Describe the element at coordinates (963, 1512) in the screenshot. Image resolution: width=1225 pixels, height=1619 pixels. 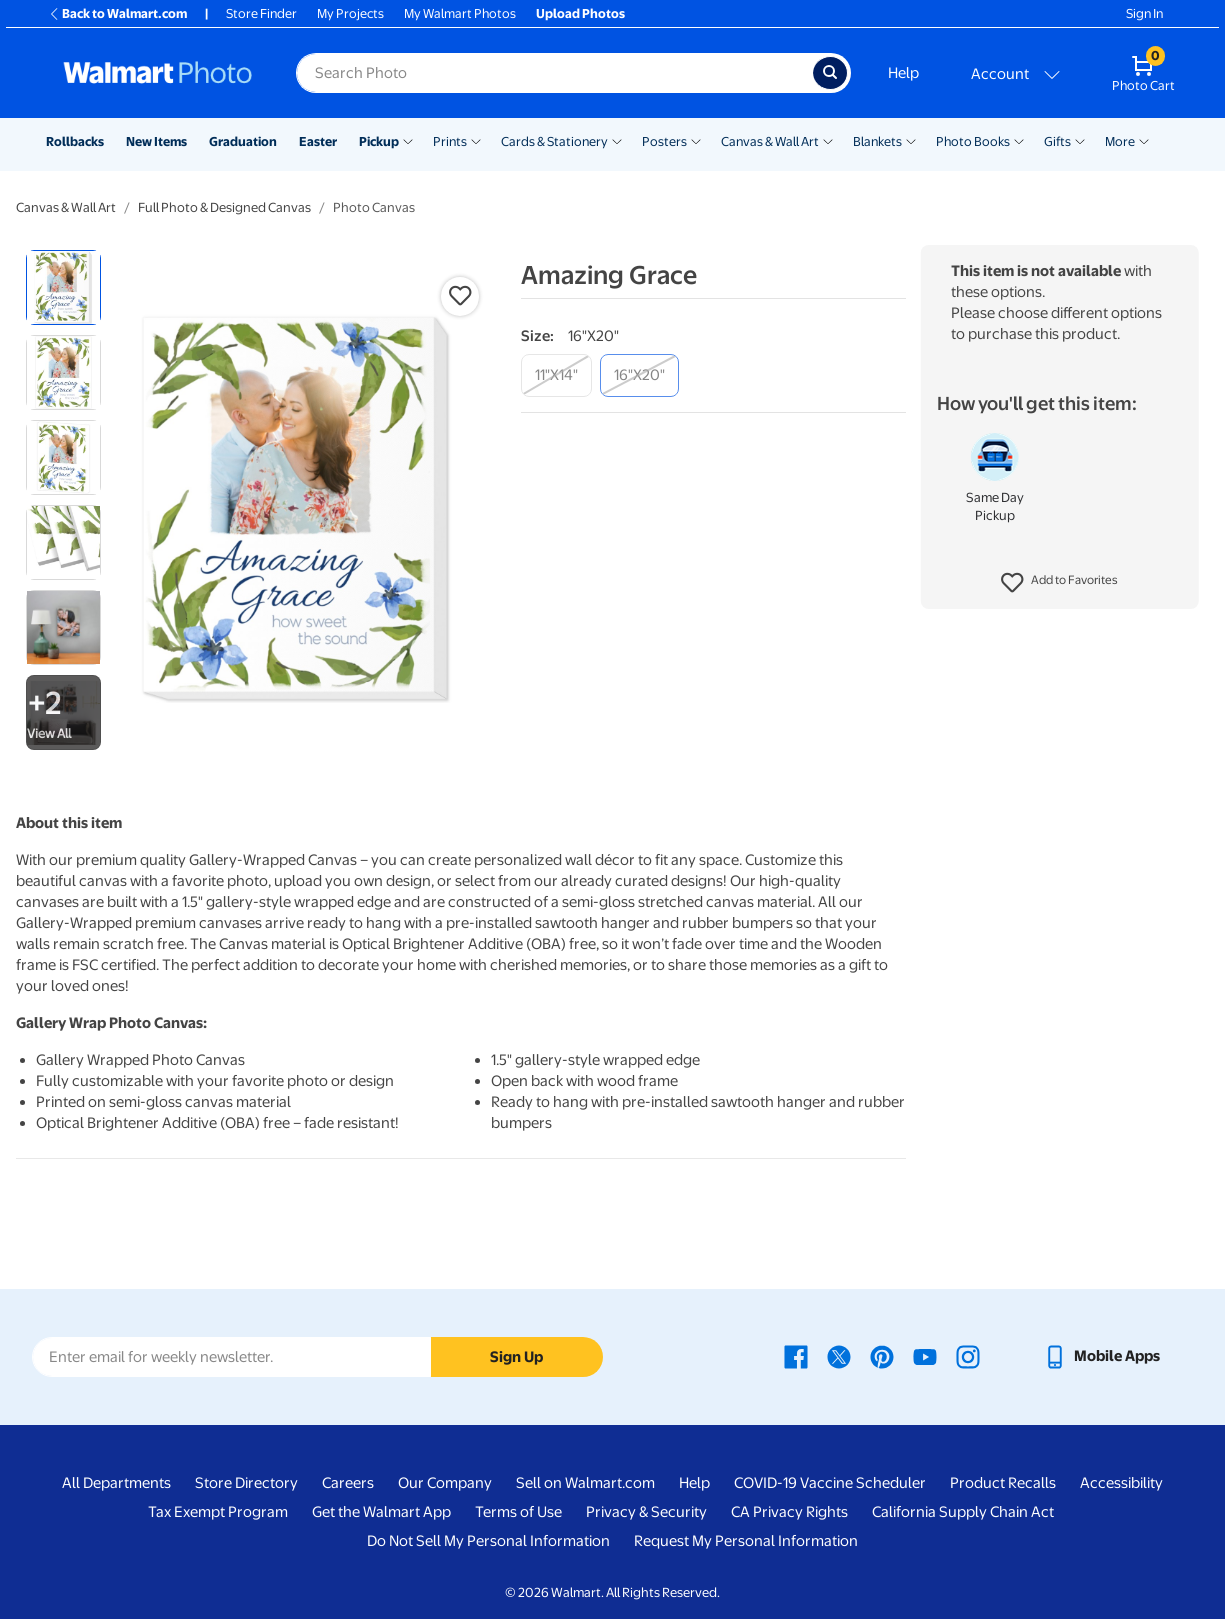
I see `California Supply Chain Act [California Supply Chain Act - opens in a new window]` at that location.